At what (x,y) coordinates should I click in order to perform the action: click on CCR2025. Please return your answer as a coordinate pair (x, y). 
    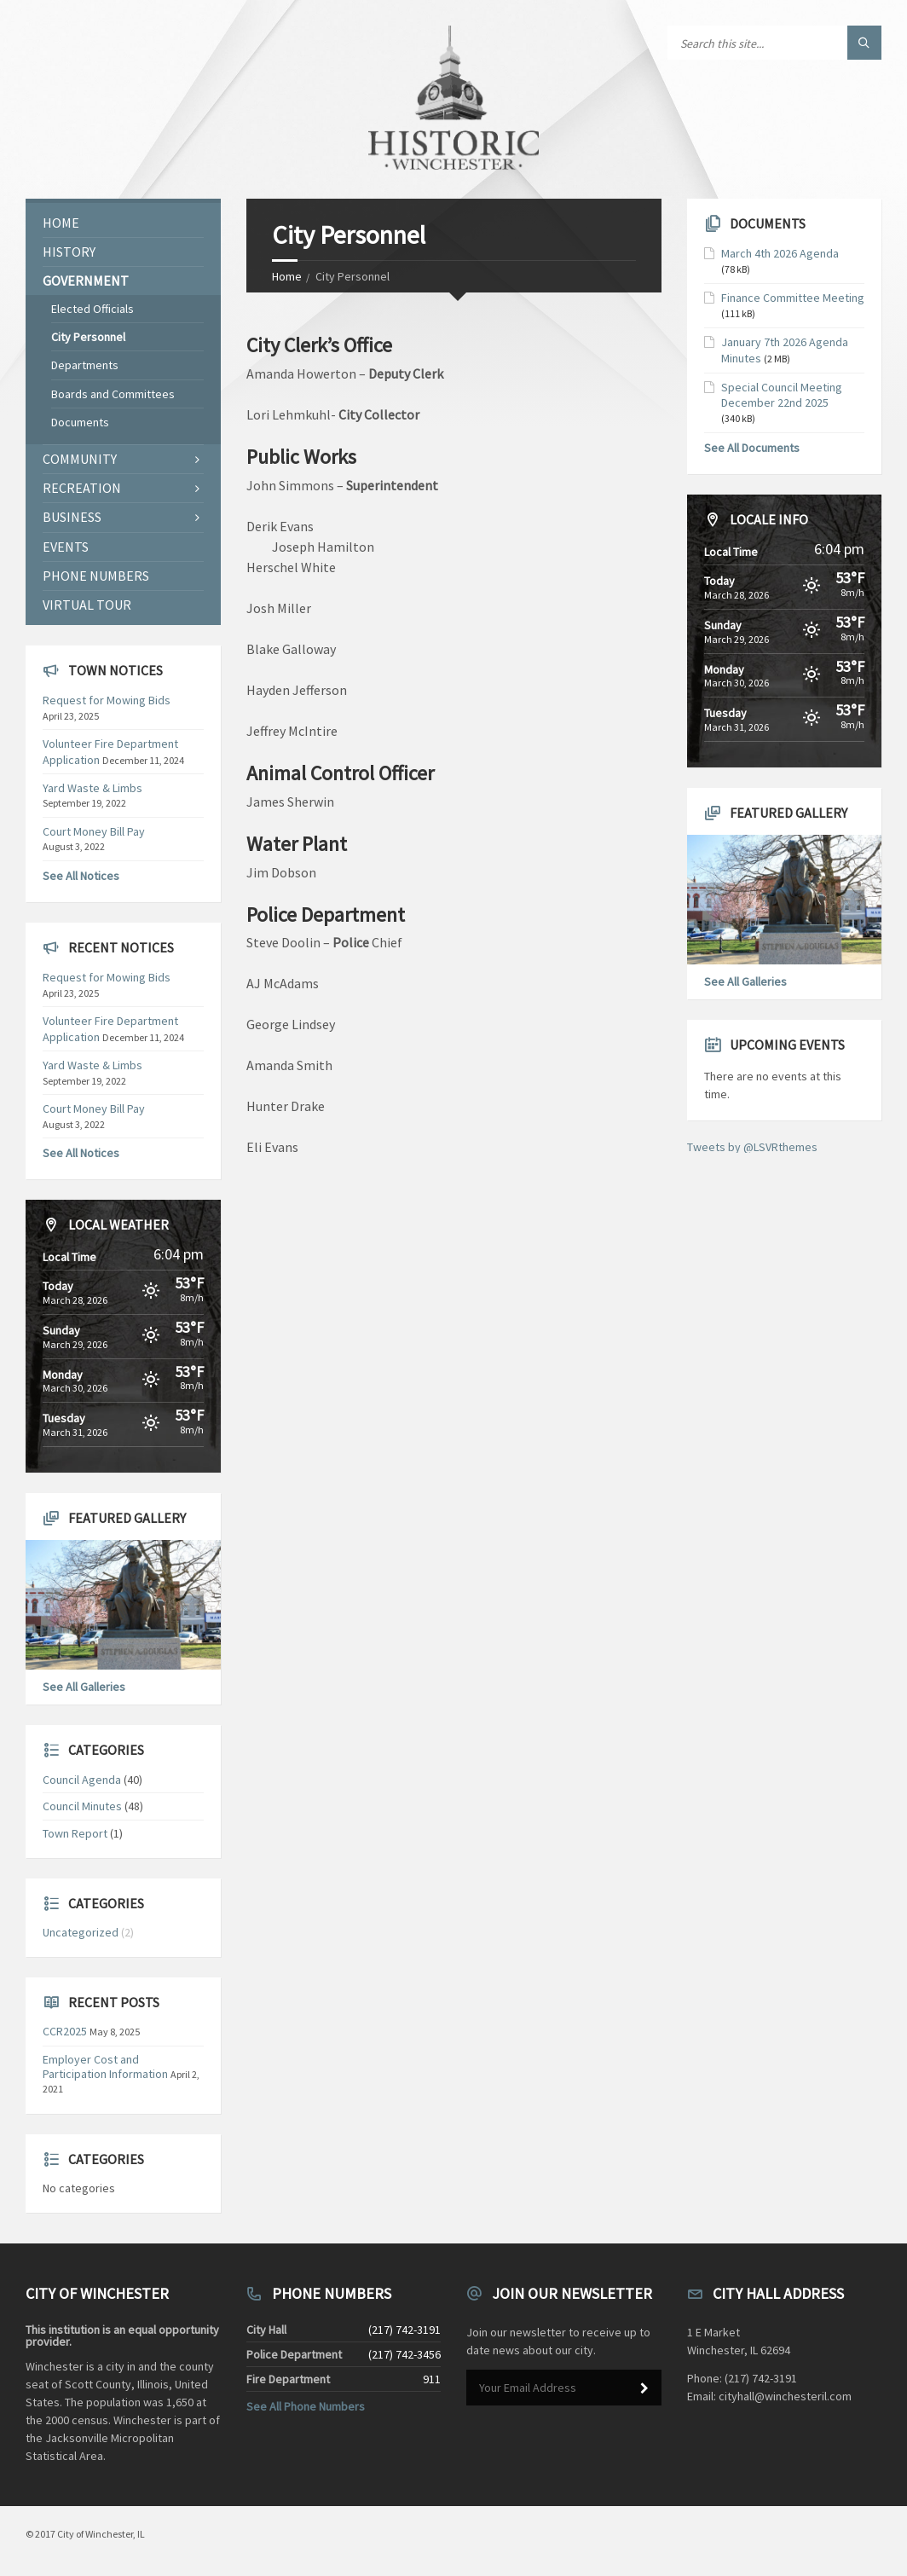
    Looking at the image, I should click on (65, 2031).